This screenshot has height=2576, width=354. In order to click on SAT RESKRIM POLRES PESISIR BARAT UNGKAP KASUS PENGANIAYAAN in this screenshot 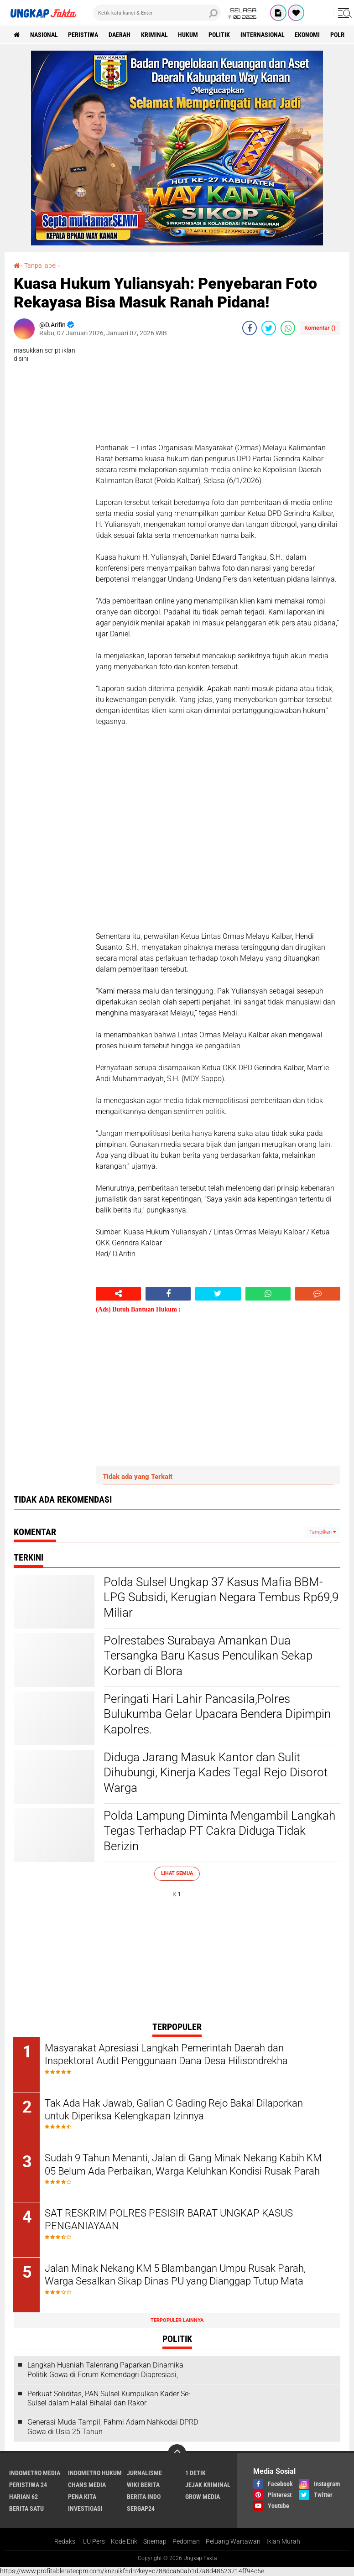, I will do `click(170, 2220)`.